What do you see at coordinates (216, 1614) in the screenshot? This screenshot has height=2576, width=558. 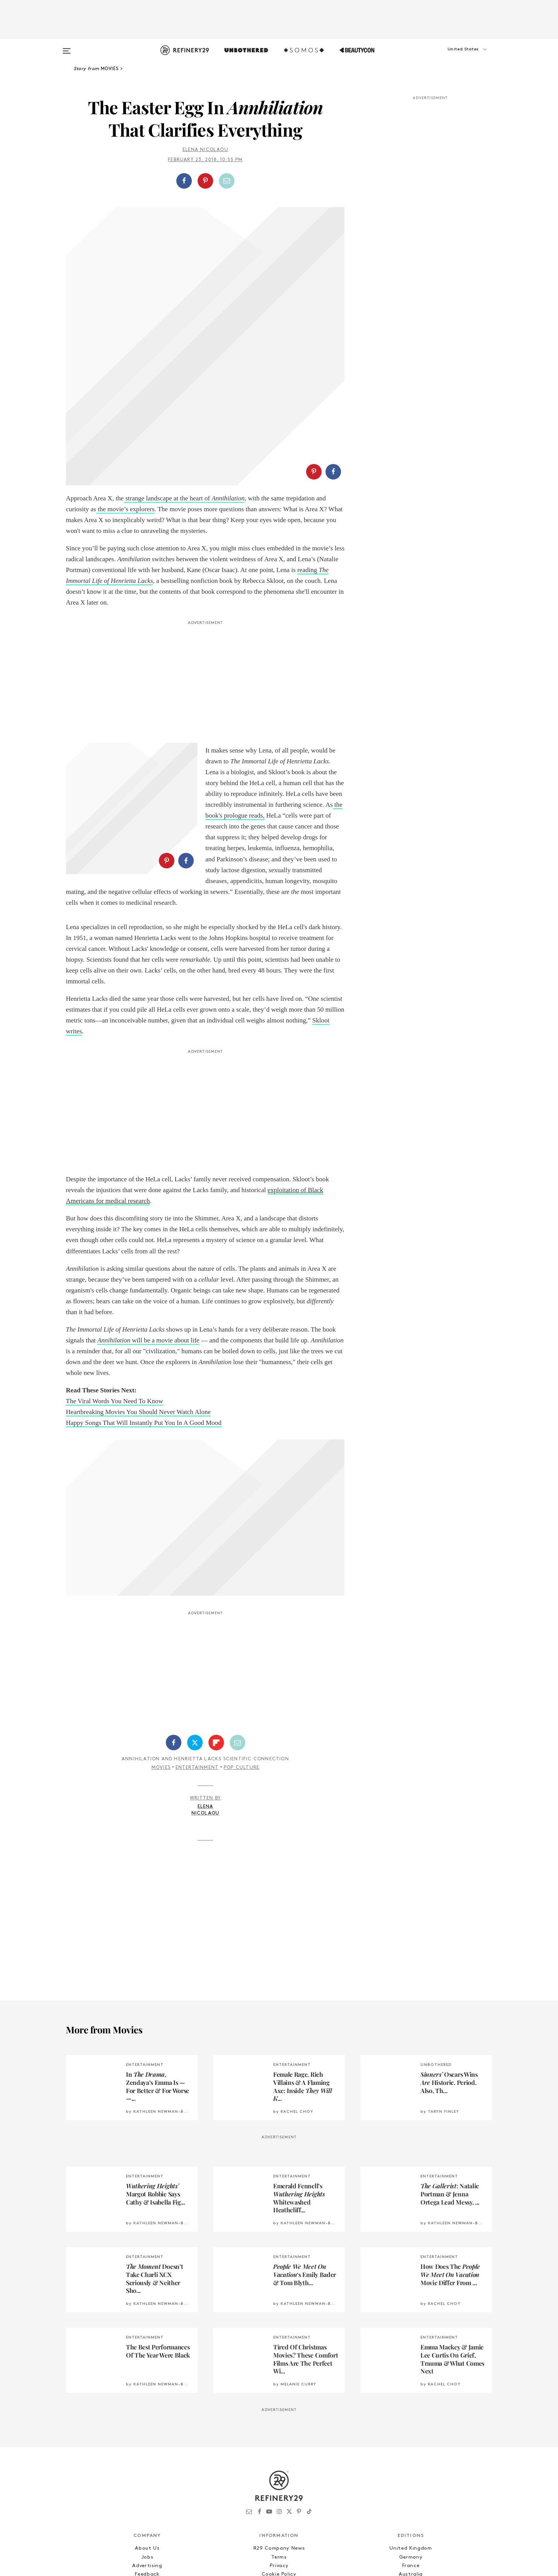 I see `[Share on Flipboard]` at bounding box center [216, 1614].